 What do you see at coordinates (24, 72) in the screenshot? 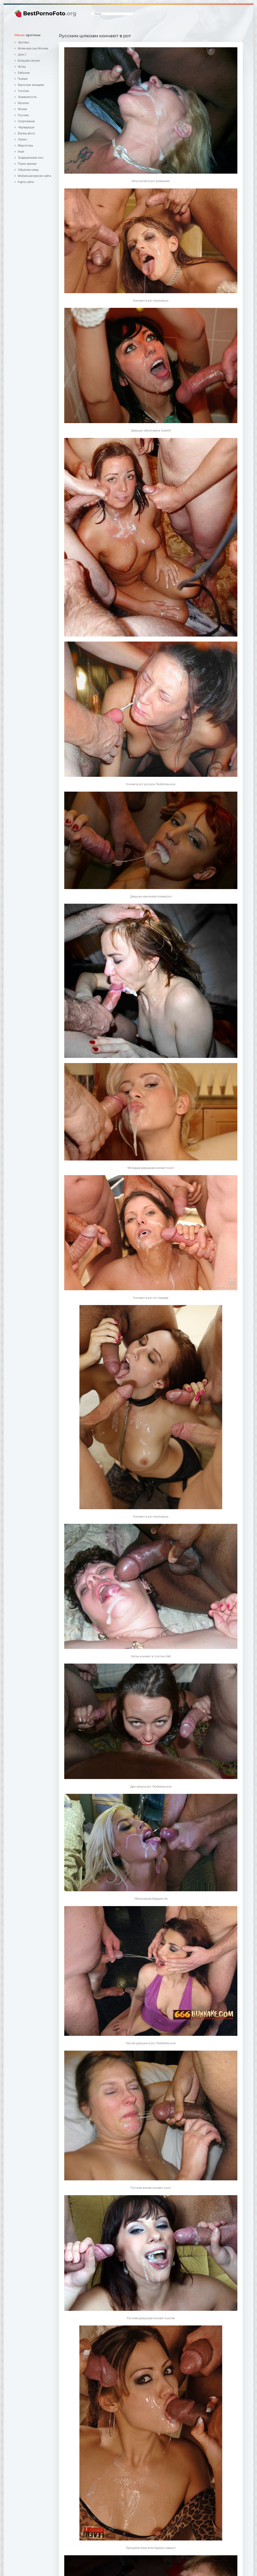
I see `Бабушки` at bounding box center [24, 72].